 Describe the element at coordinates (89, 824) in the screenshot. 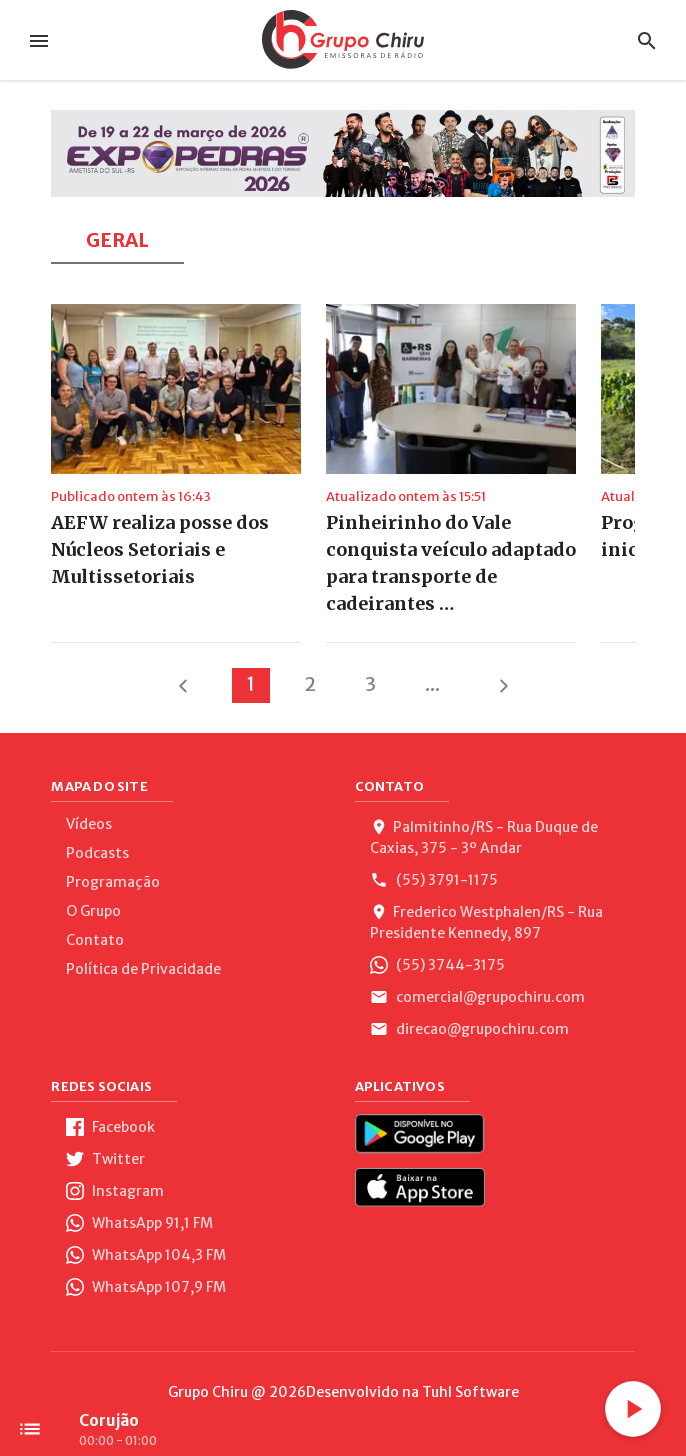

I see `Vídeos` at that location.